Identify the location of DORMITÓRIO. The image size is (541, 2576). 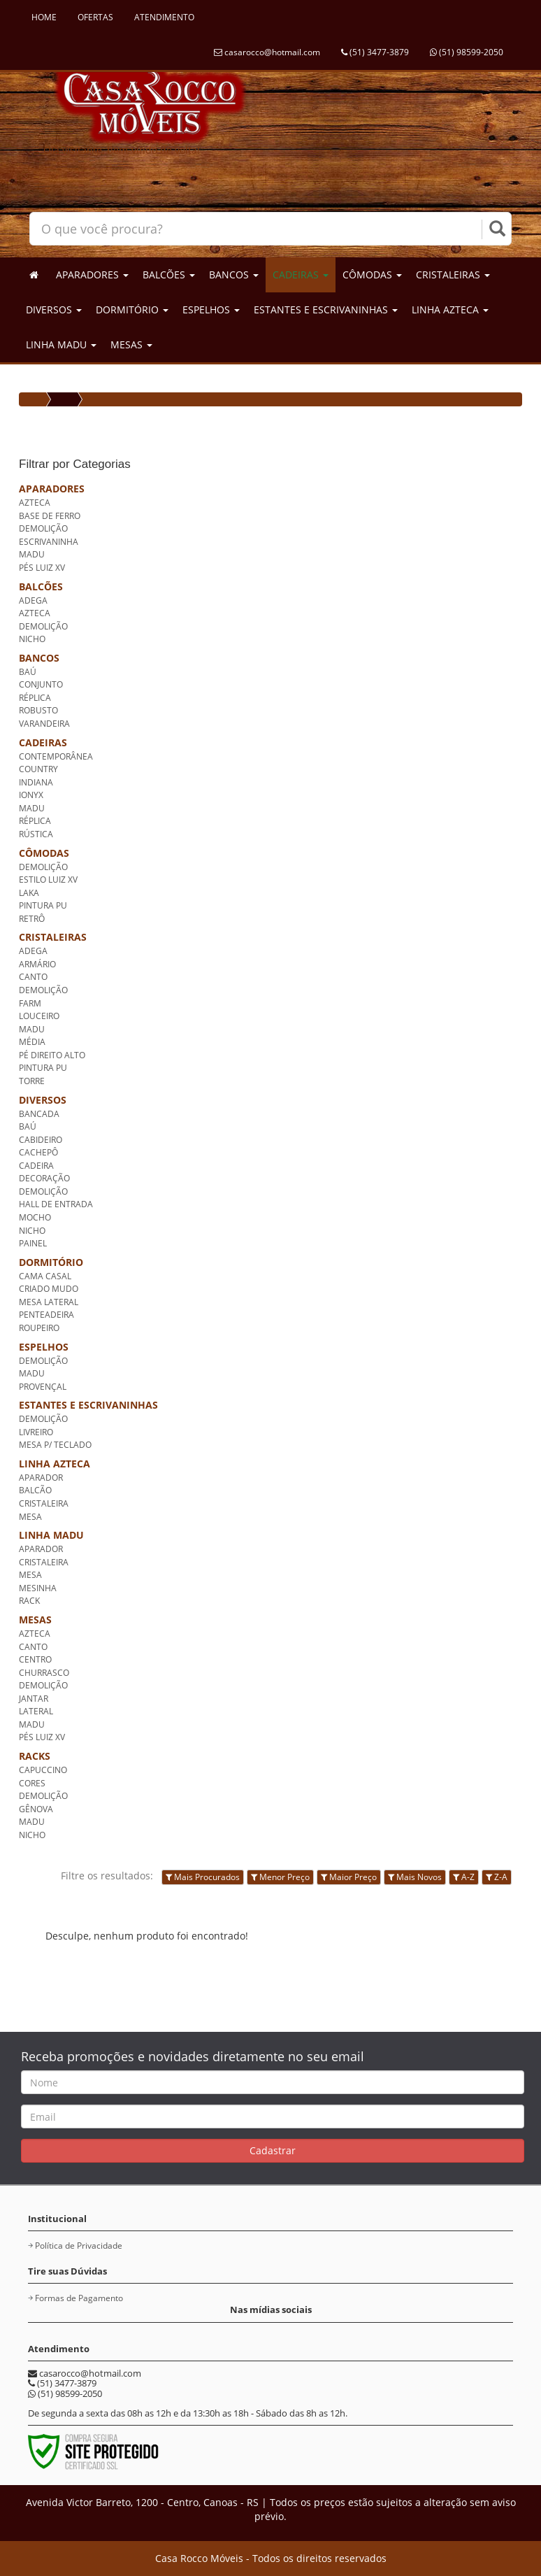
(51, 1262).